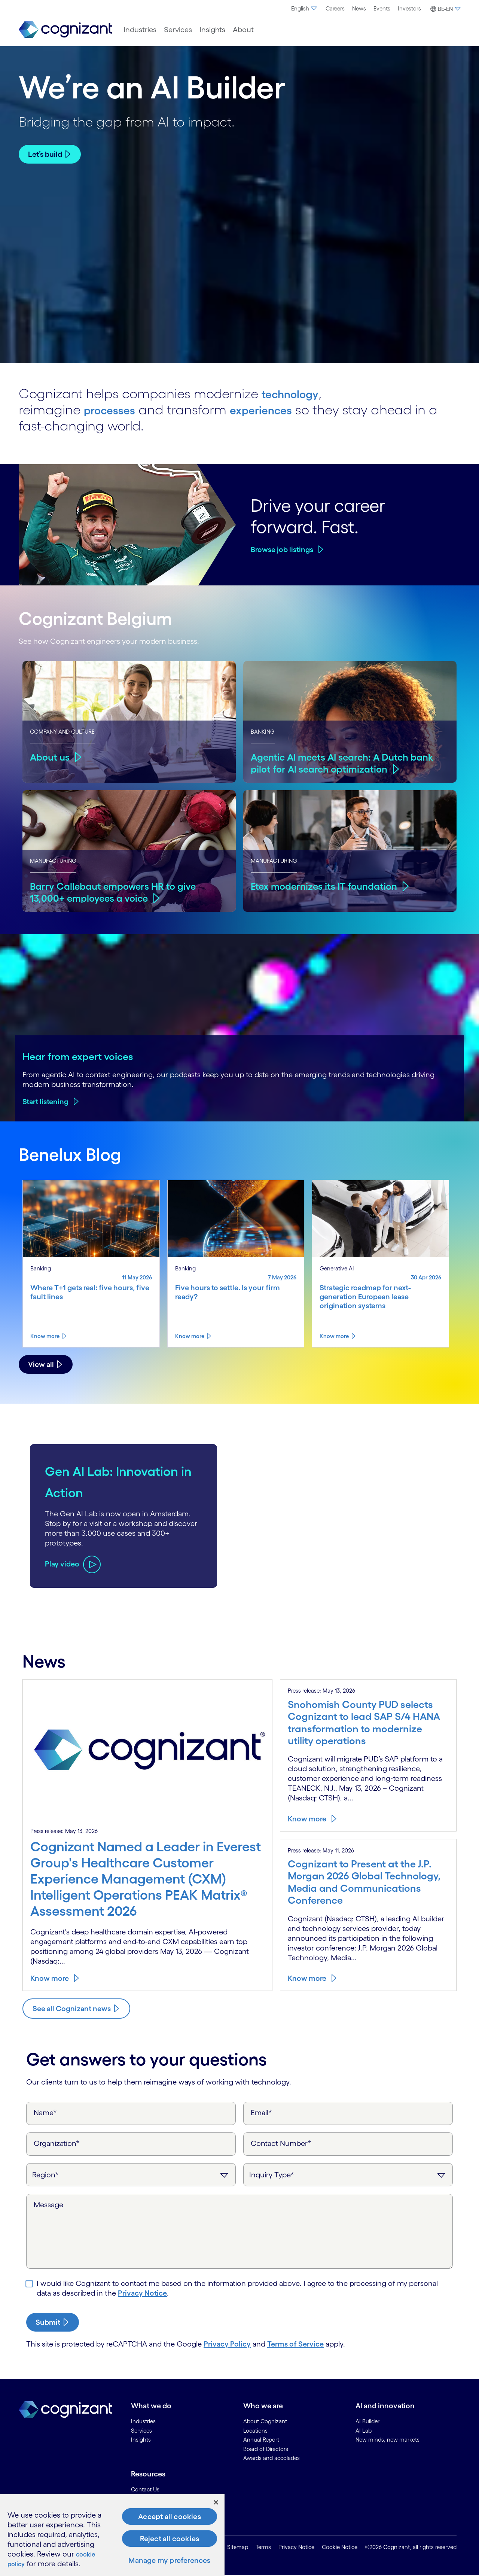  I want to click on [Inquiry Type], so click(348, 2174).